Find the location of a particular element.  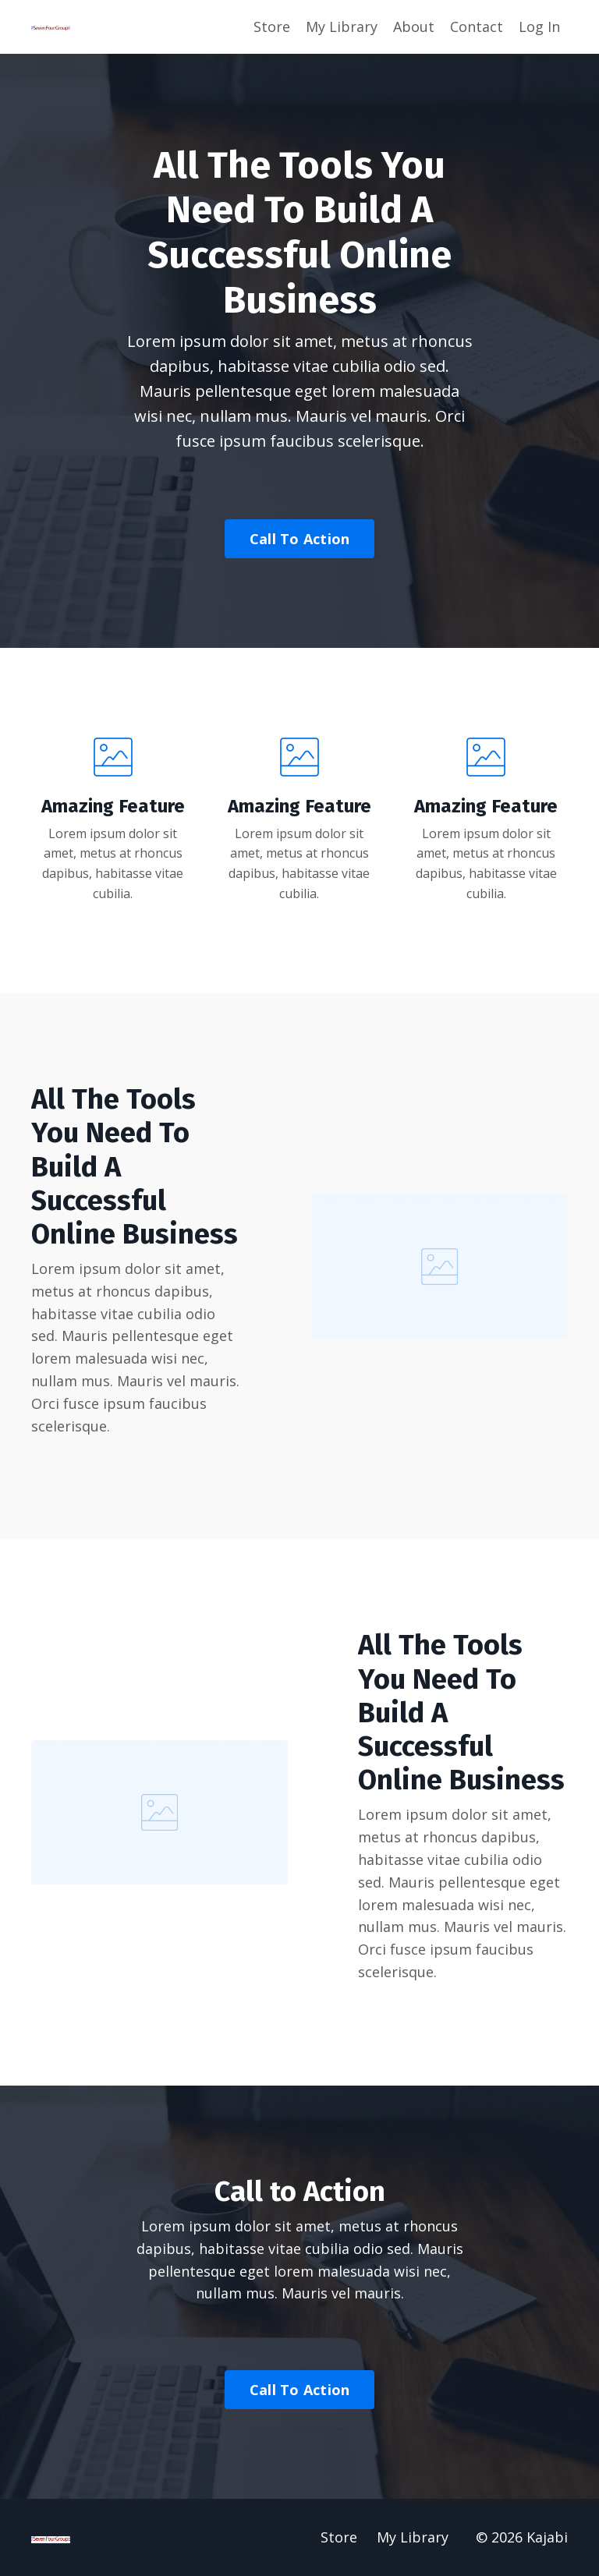

My Library is located at coordinates (341, 26).